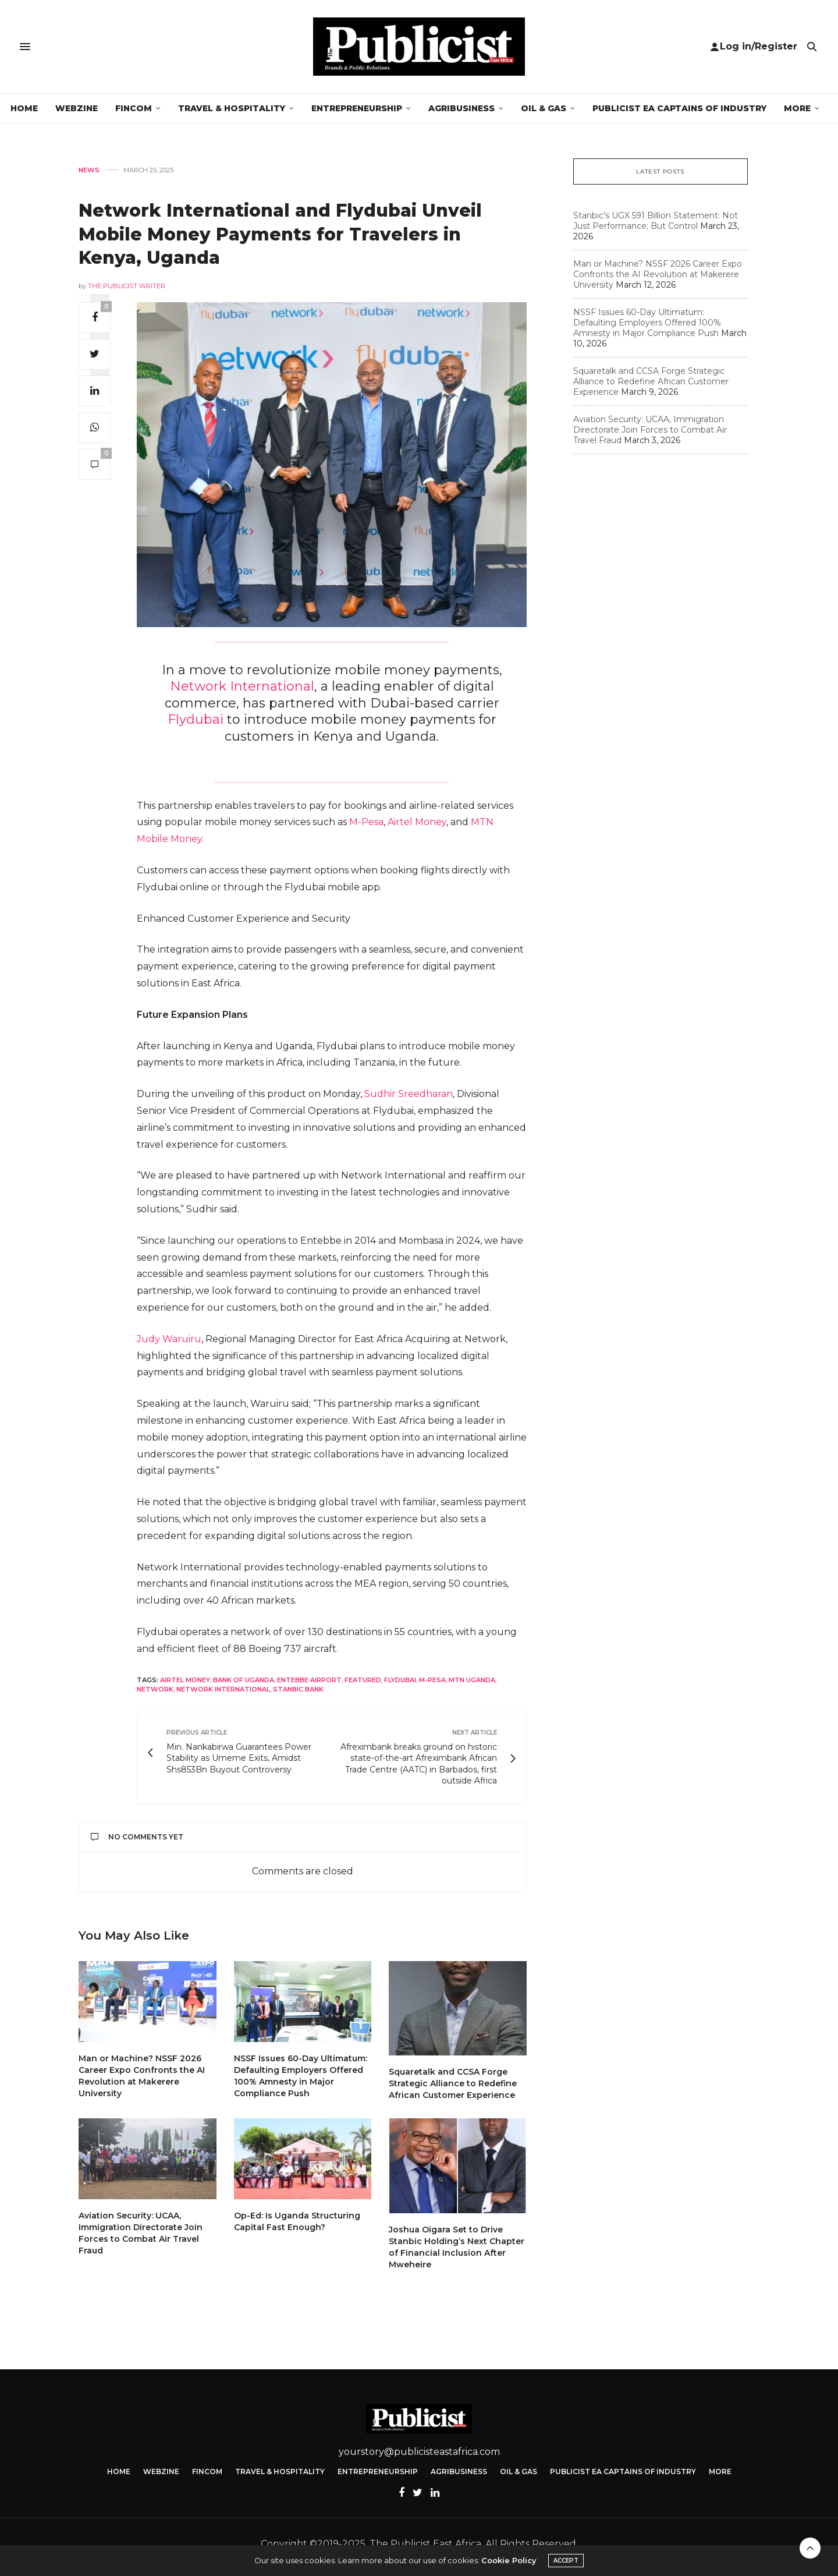 Image resolution: width=838 pixels, height=2576 pixels. What do you see at coordinates (363, 1680) in the screenshot?
I see `featured` at bounding box center [363, 1680].